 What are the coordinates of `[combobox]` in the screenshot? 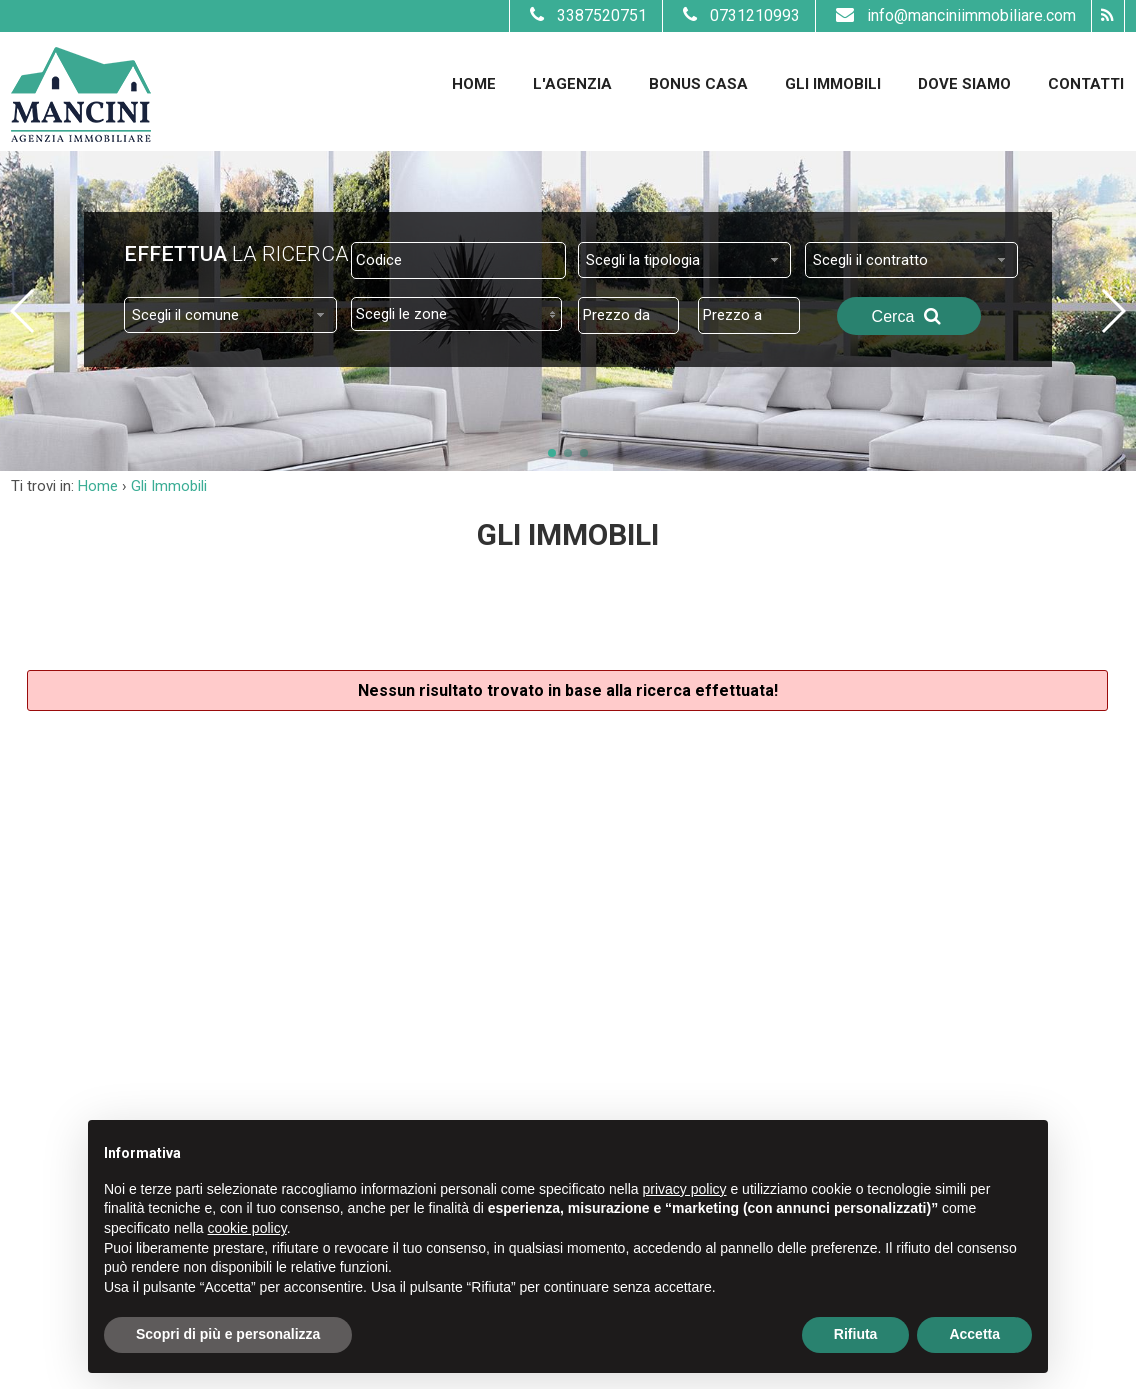 It's located at (684, 260).